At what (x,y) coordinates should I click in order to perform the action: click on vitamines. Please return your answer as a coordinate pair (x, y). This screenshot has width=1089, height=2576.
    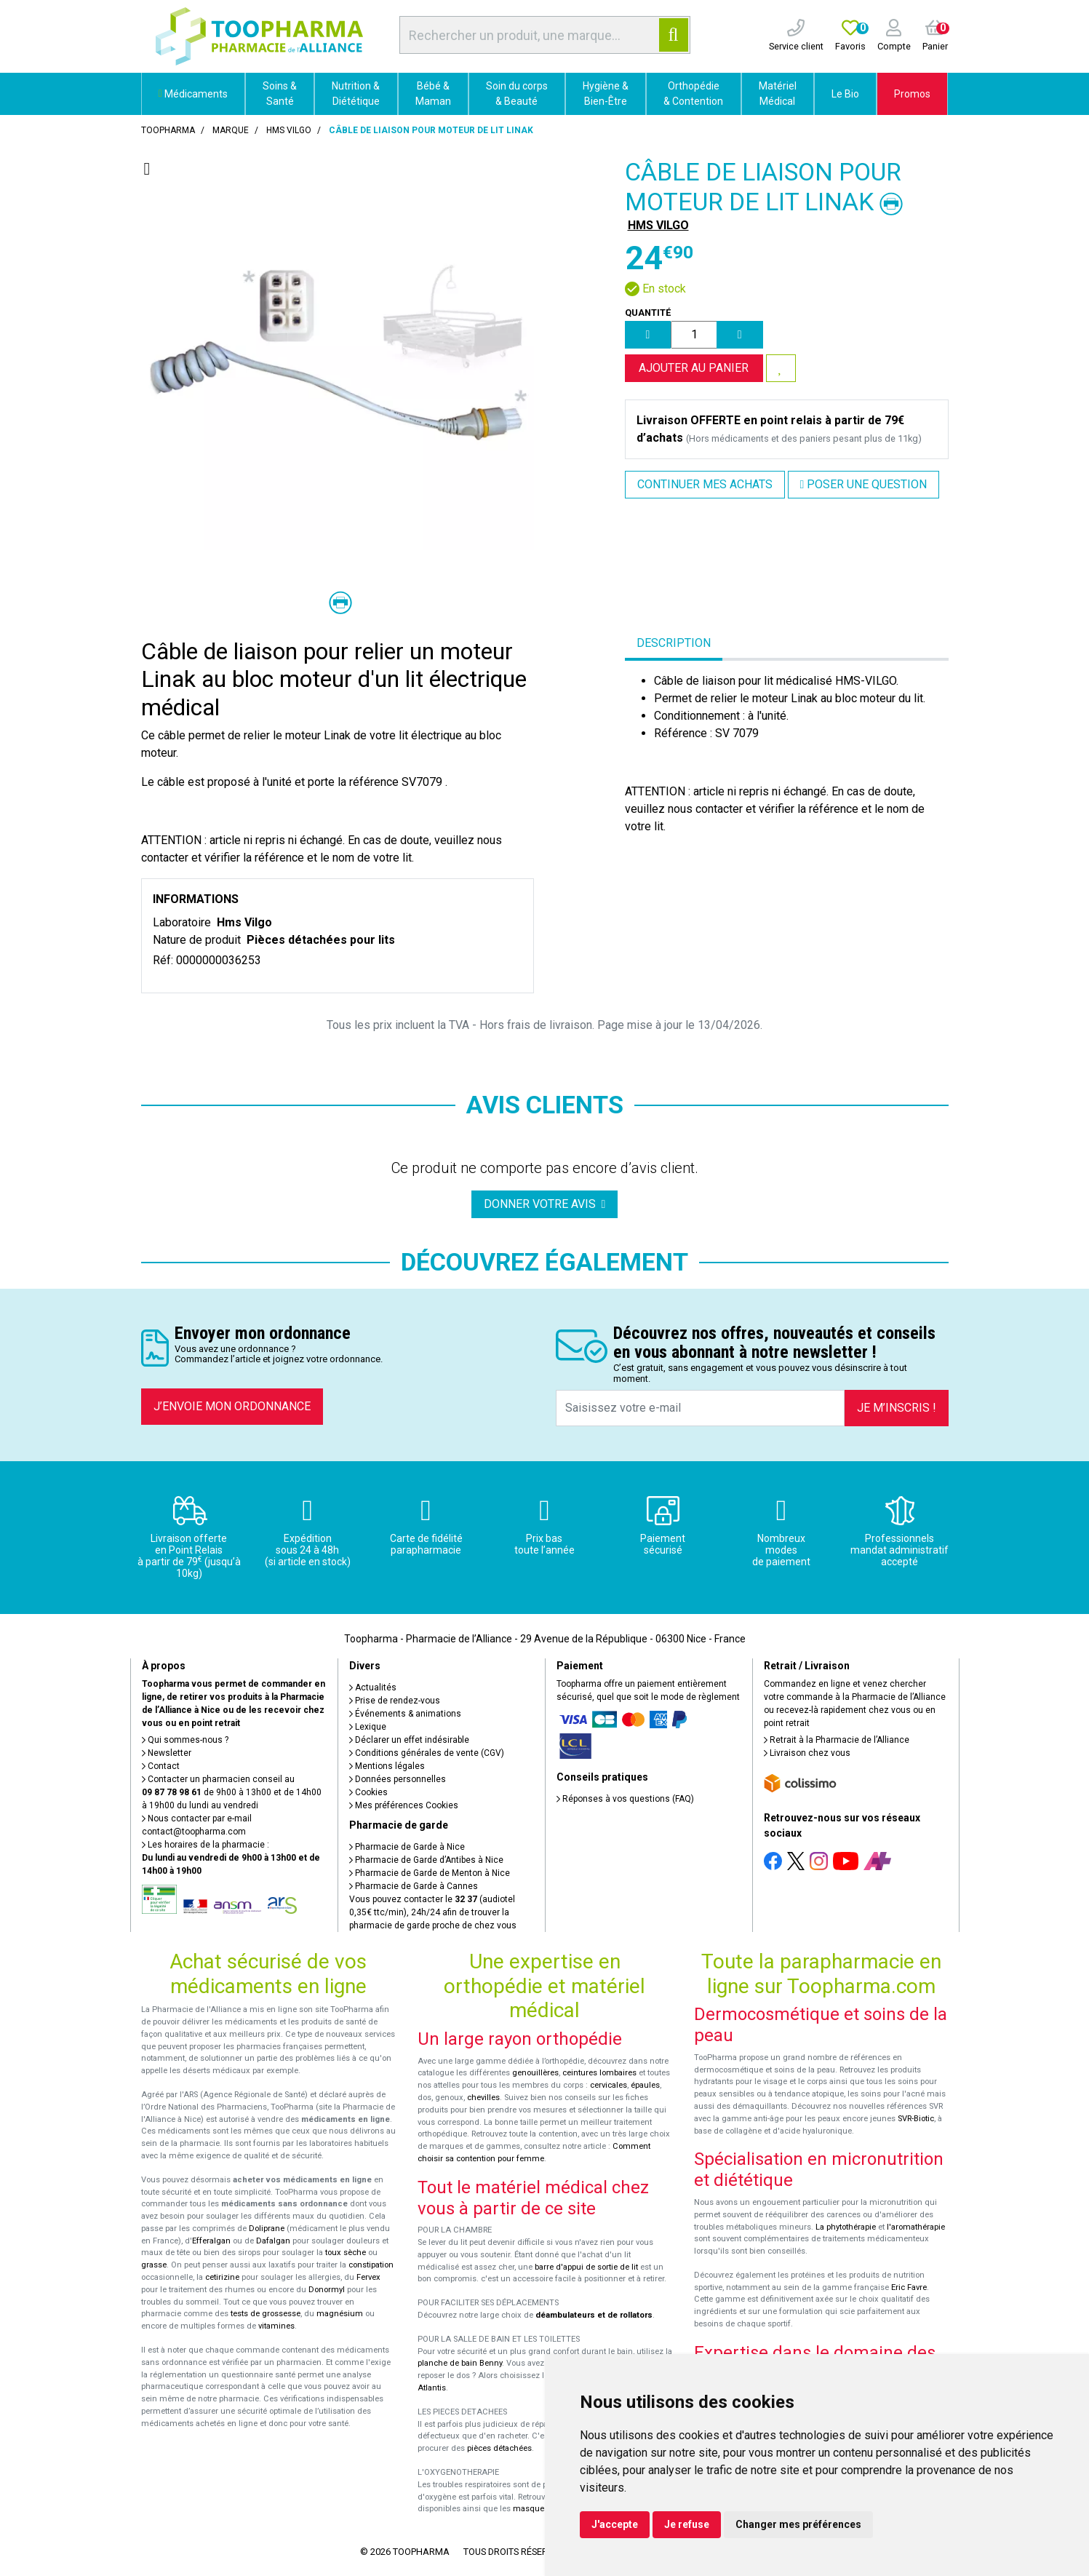
    Looking at the image, I should click on (276, 2326).